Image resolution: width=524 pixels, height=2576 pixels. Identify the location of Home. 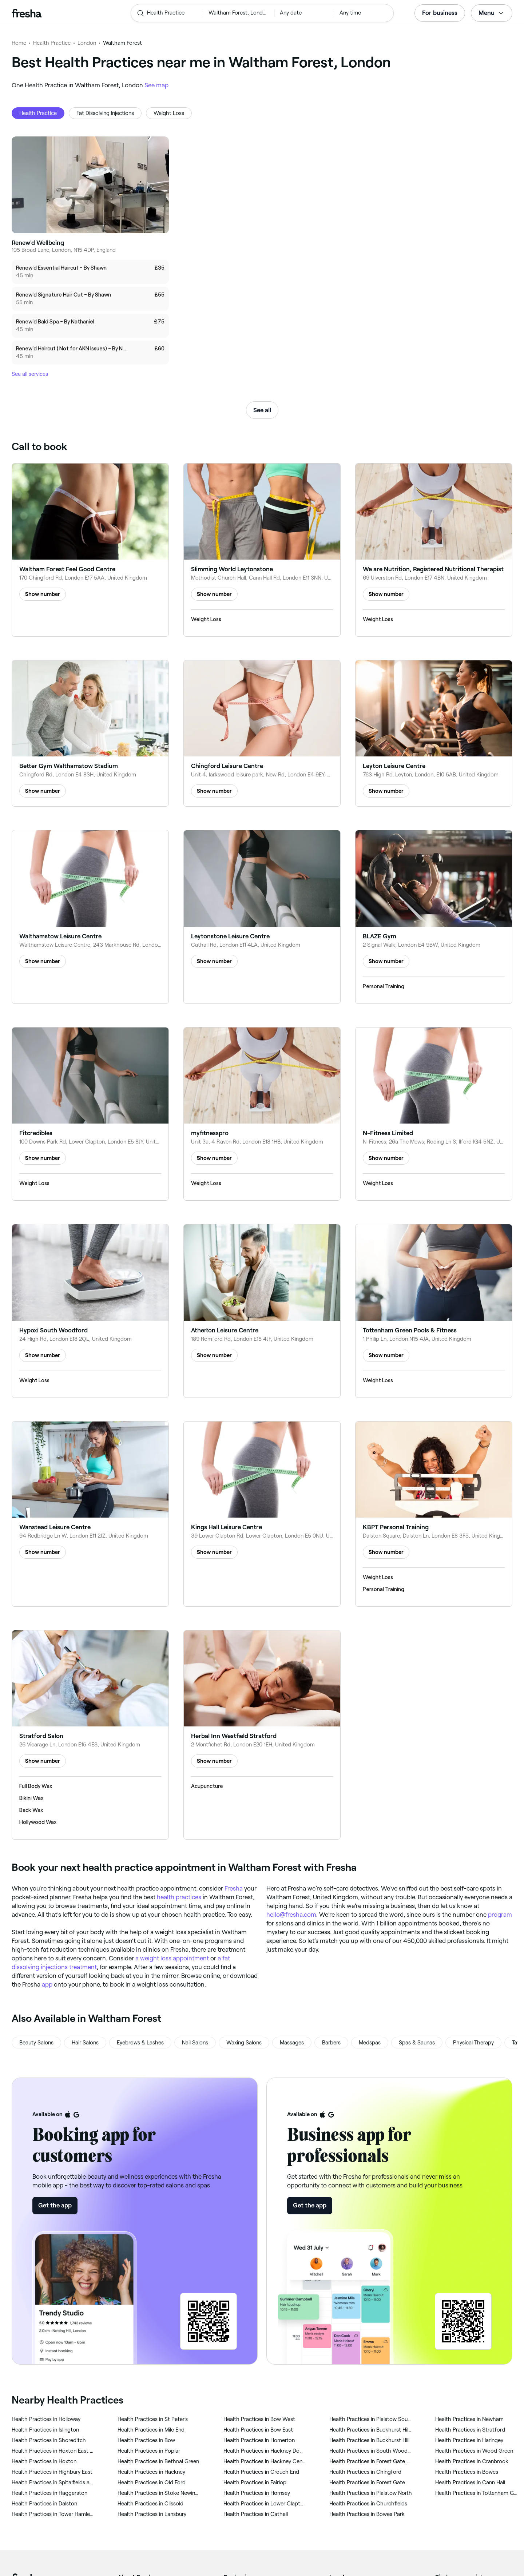
(19, 43).